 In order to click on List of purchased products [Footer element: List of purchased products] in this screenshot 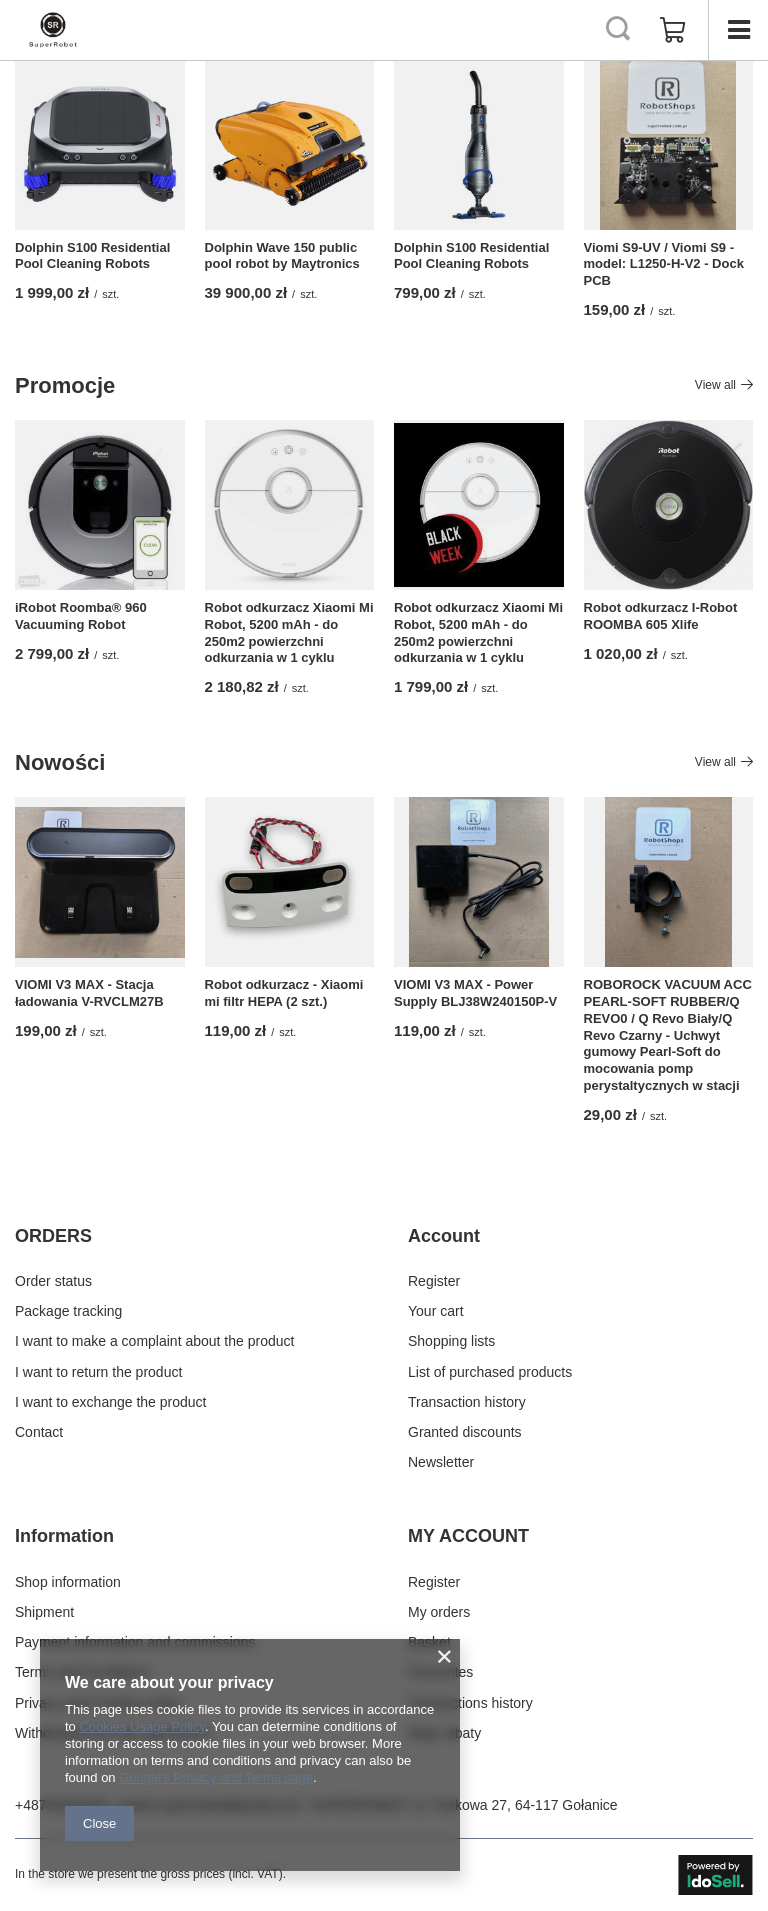, I will do `click(490, 1372)`.